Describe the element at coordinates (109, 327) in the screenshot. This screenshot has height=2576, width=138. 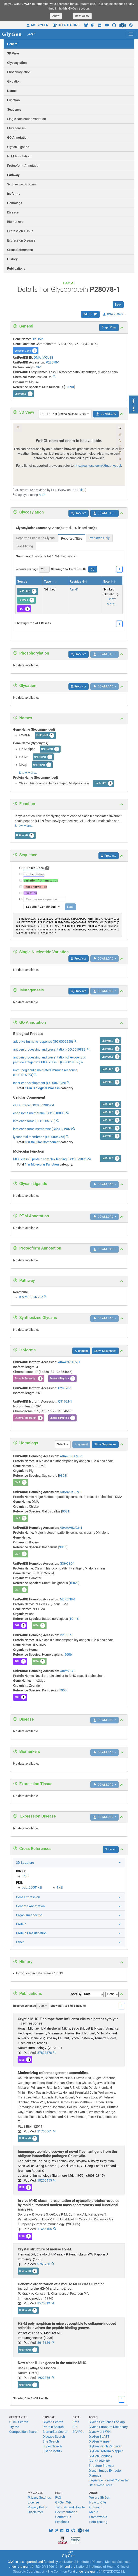
I see `Graph View` at that location.